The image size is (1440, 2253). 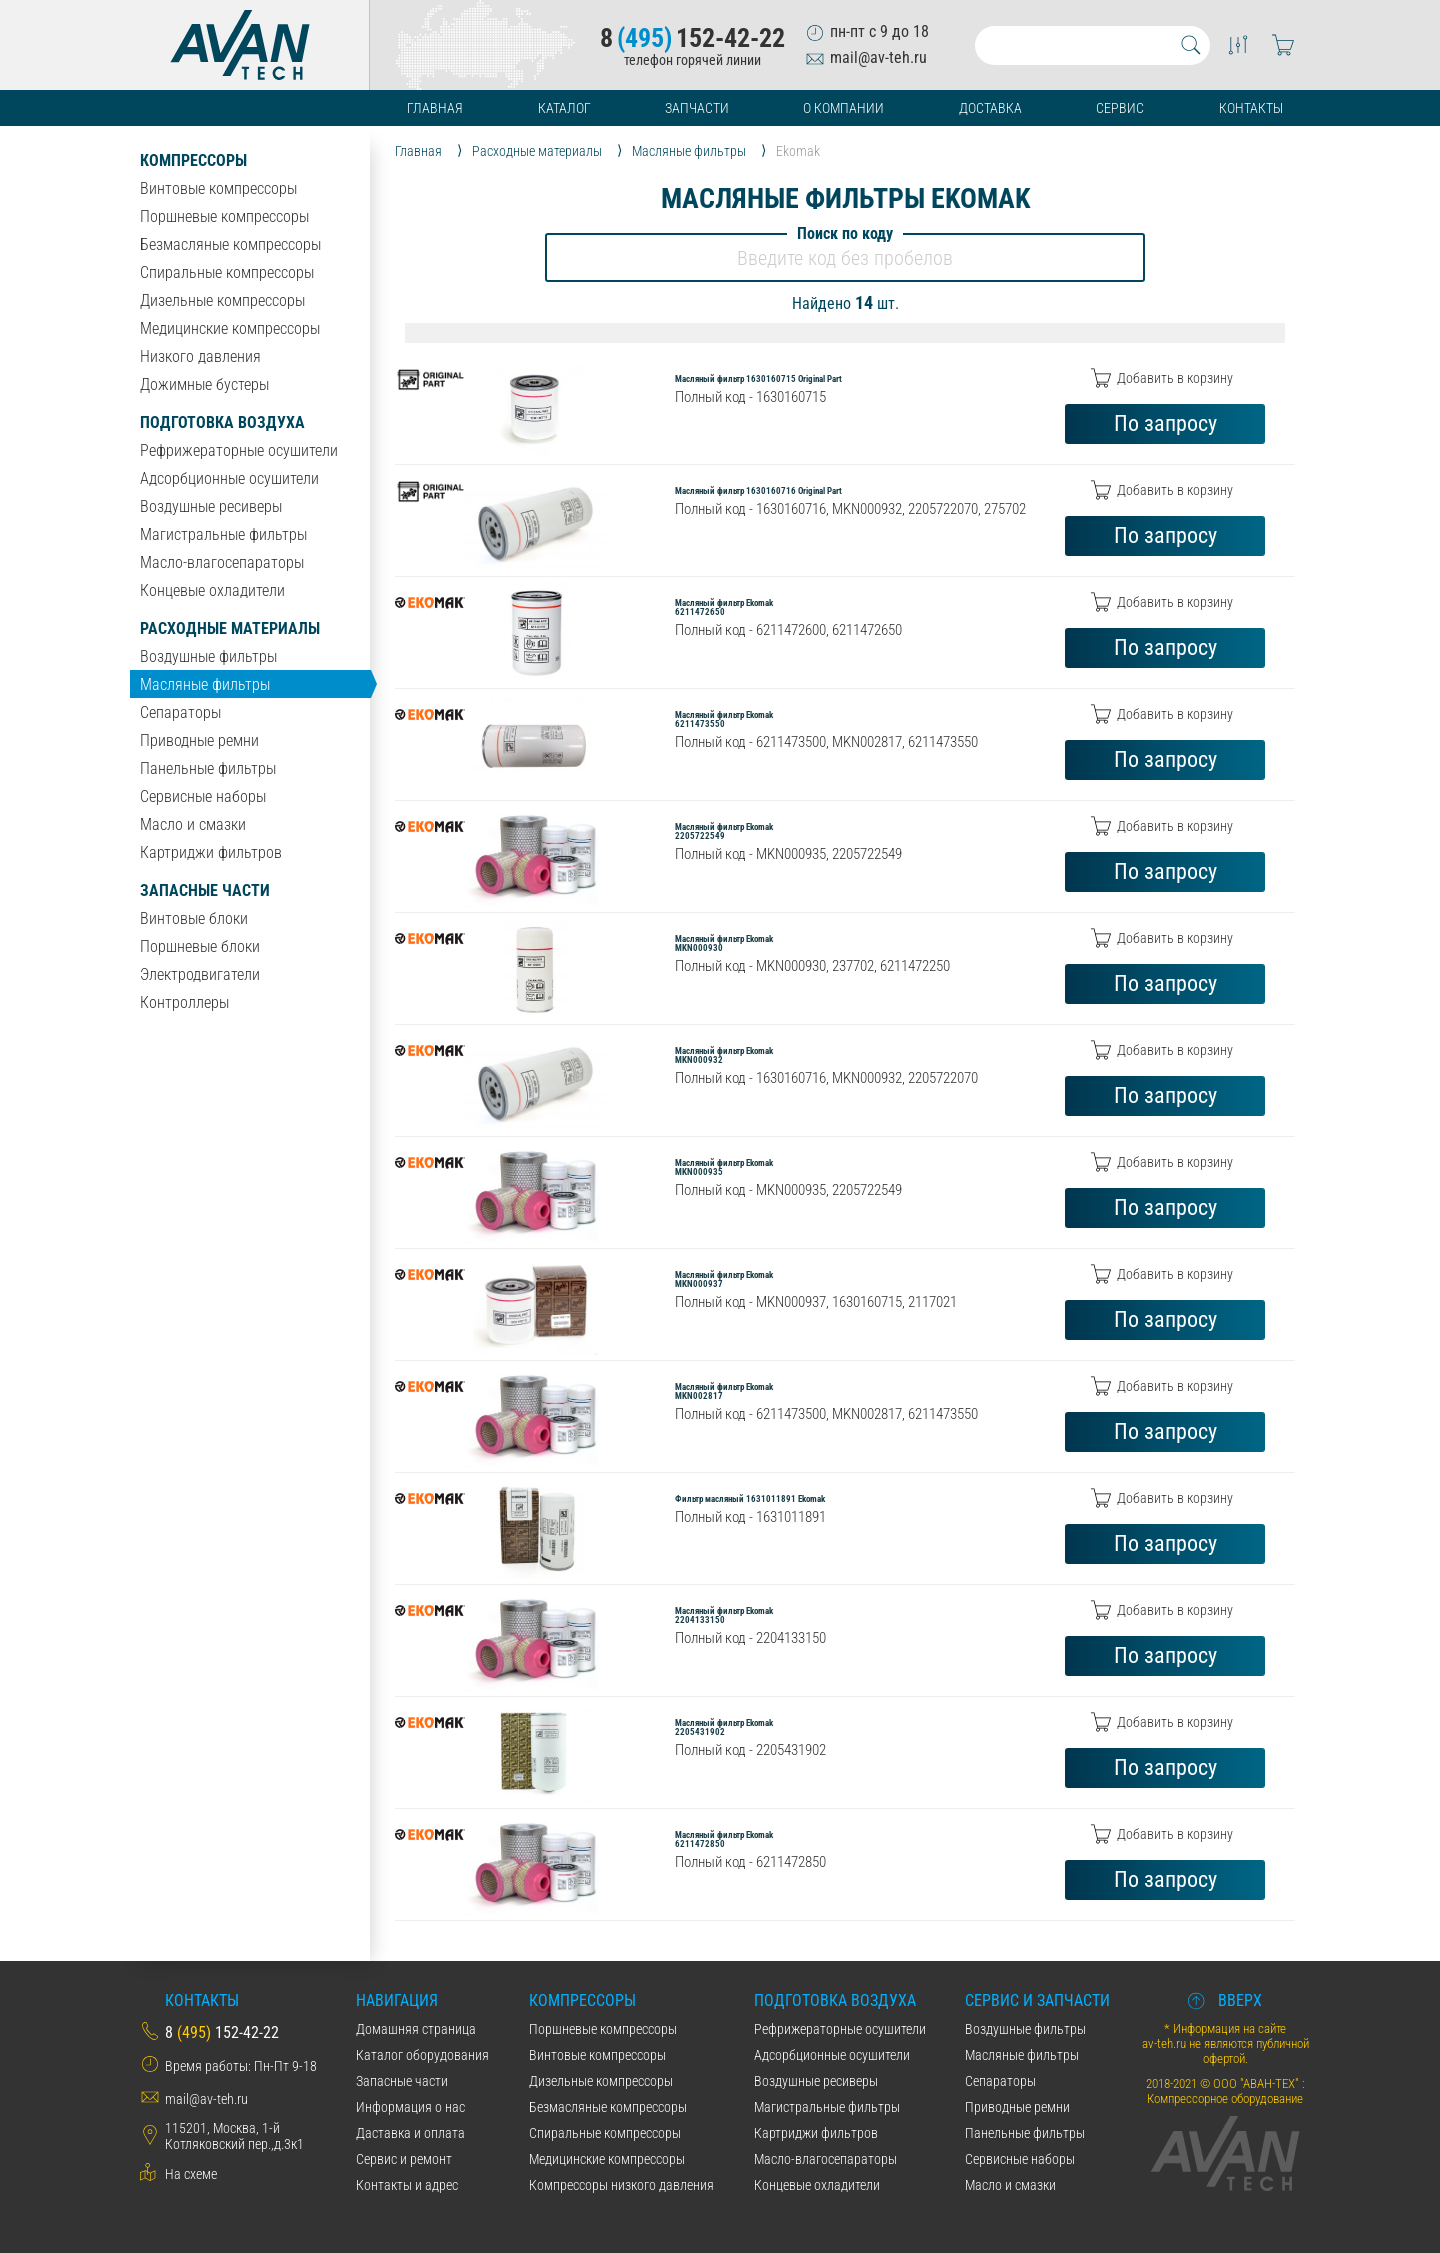 I want to click on Главная, so click(x=435, y=108).